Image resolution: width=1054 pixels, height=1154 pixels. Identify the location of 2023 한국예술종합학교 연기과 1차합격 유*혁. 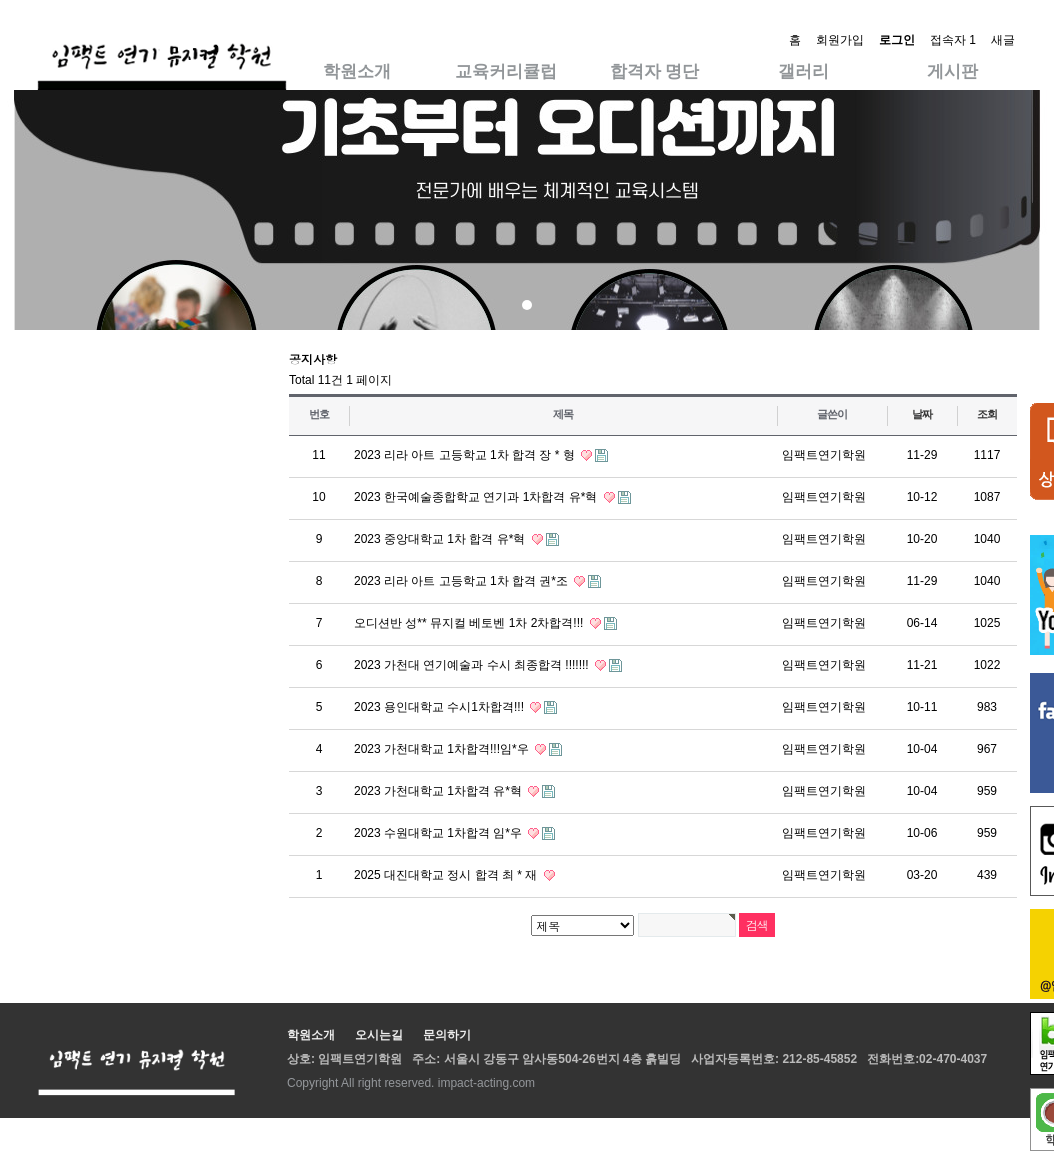
(477, 497).